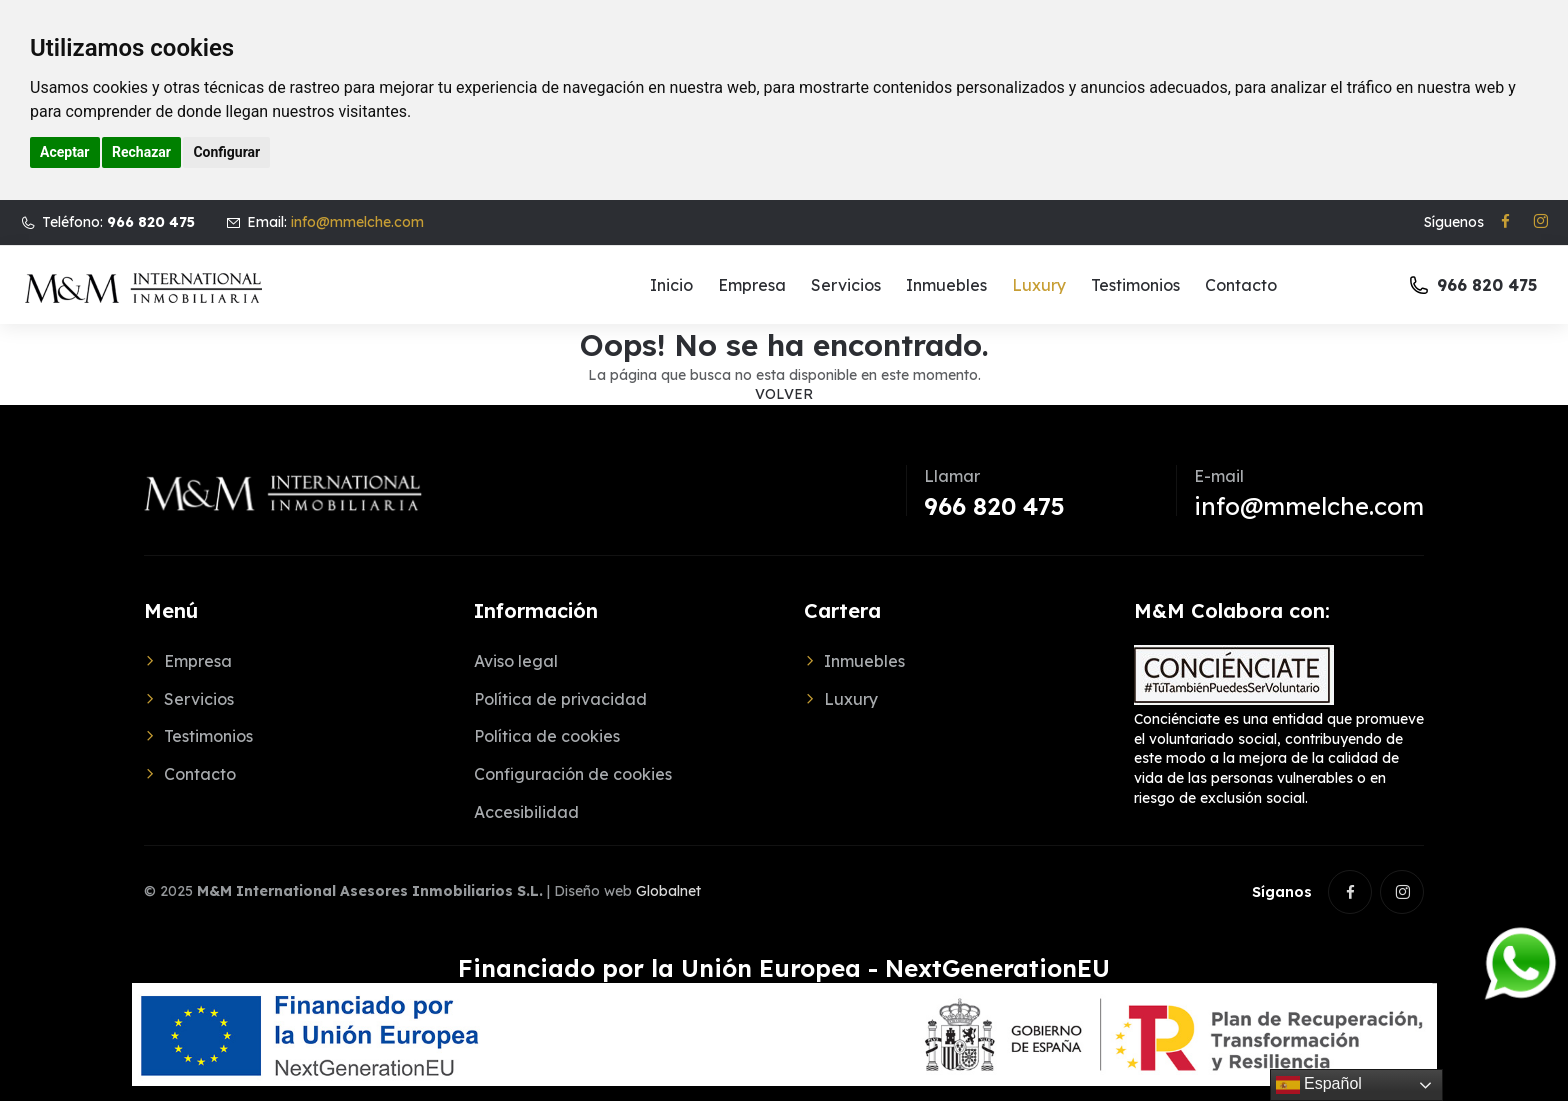 The height and width of the screenshot is (1101, 1568). What do you see at coordinates (1319, 1085) in the screenshot?
I see `Español` at bounding box center [1319, 1085].